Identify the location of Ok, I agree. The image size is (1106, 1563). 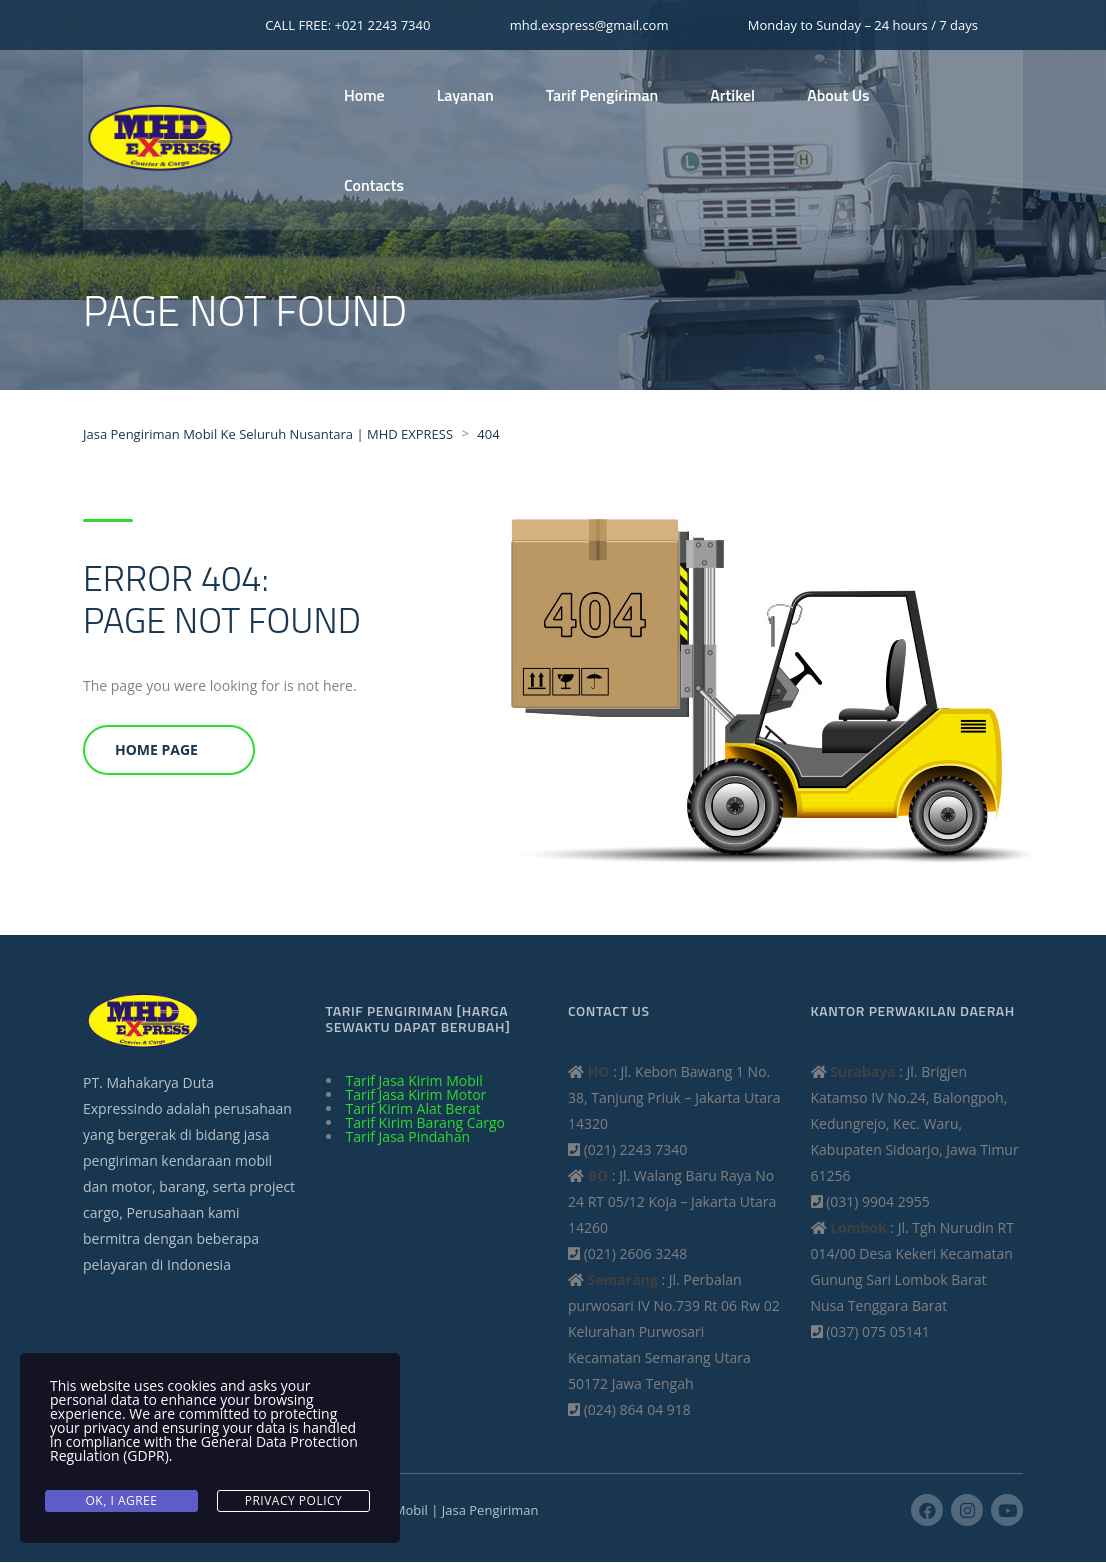
(122, 1501).